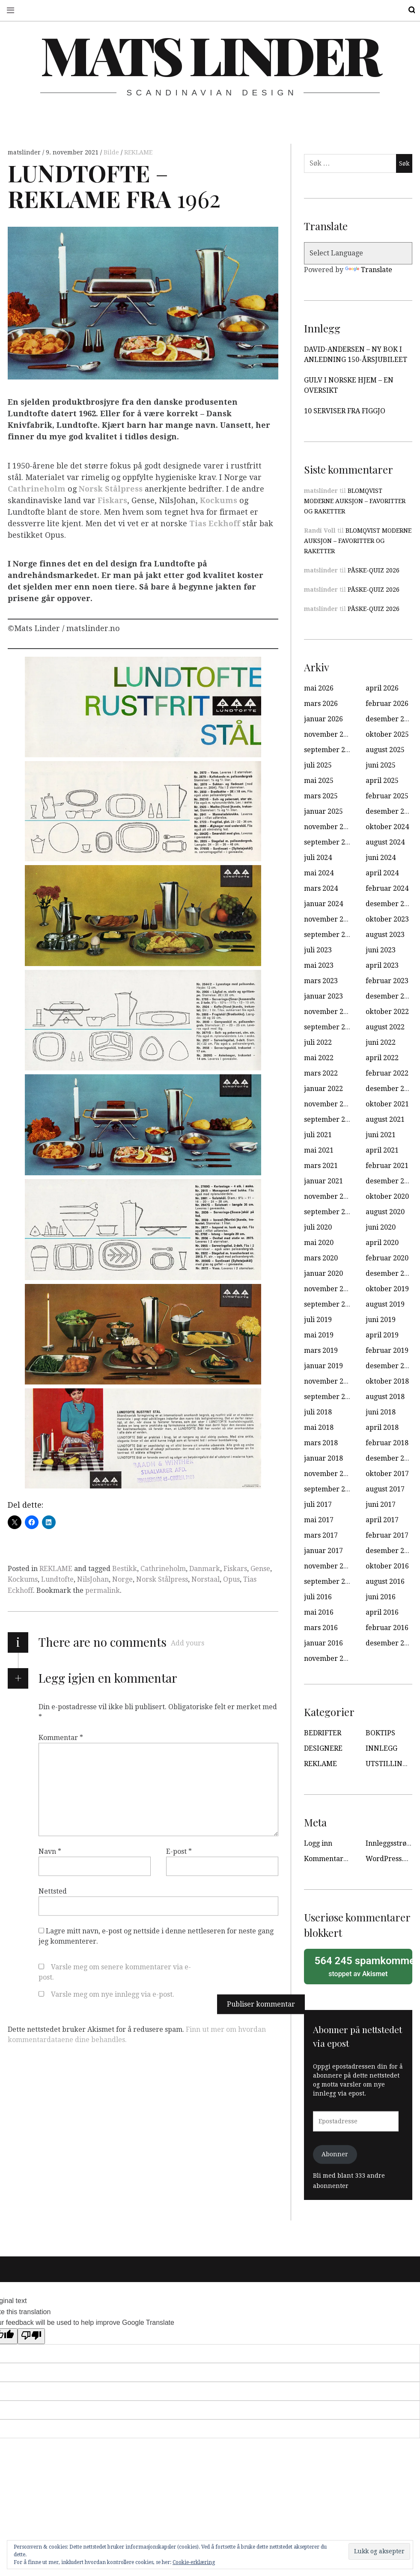  Describe the element at coordinates (323, 996) in the screenshot. I see `januar 2023` at that location.